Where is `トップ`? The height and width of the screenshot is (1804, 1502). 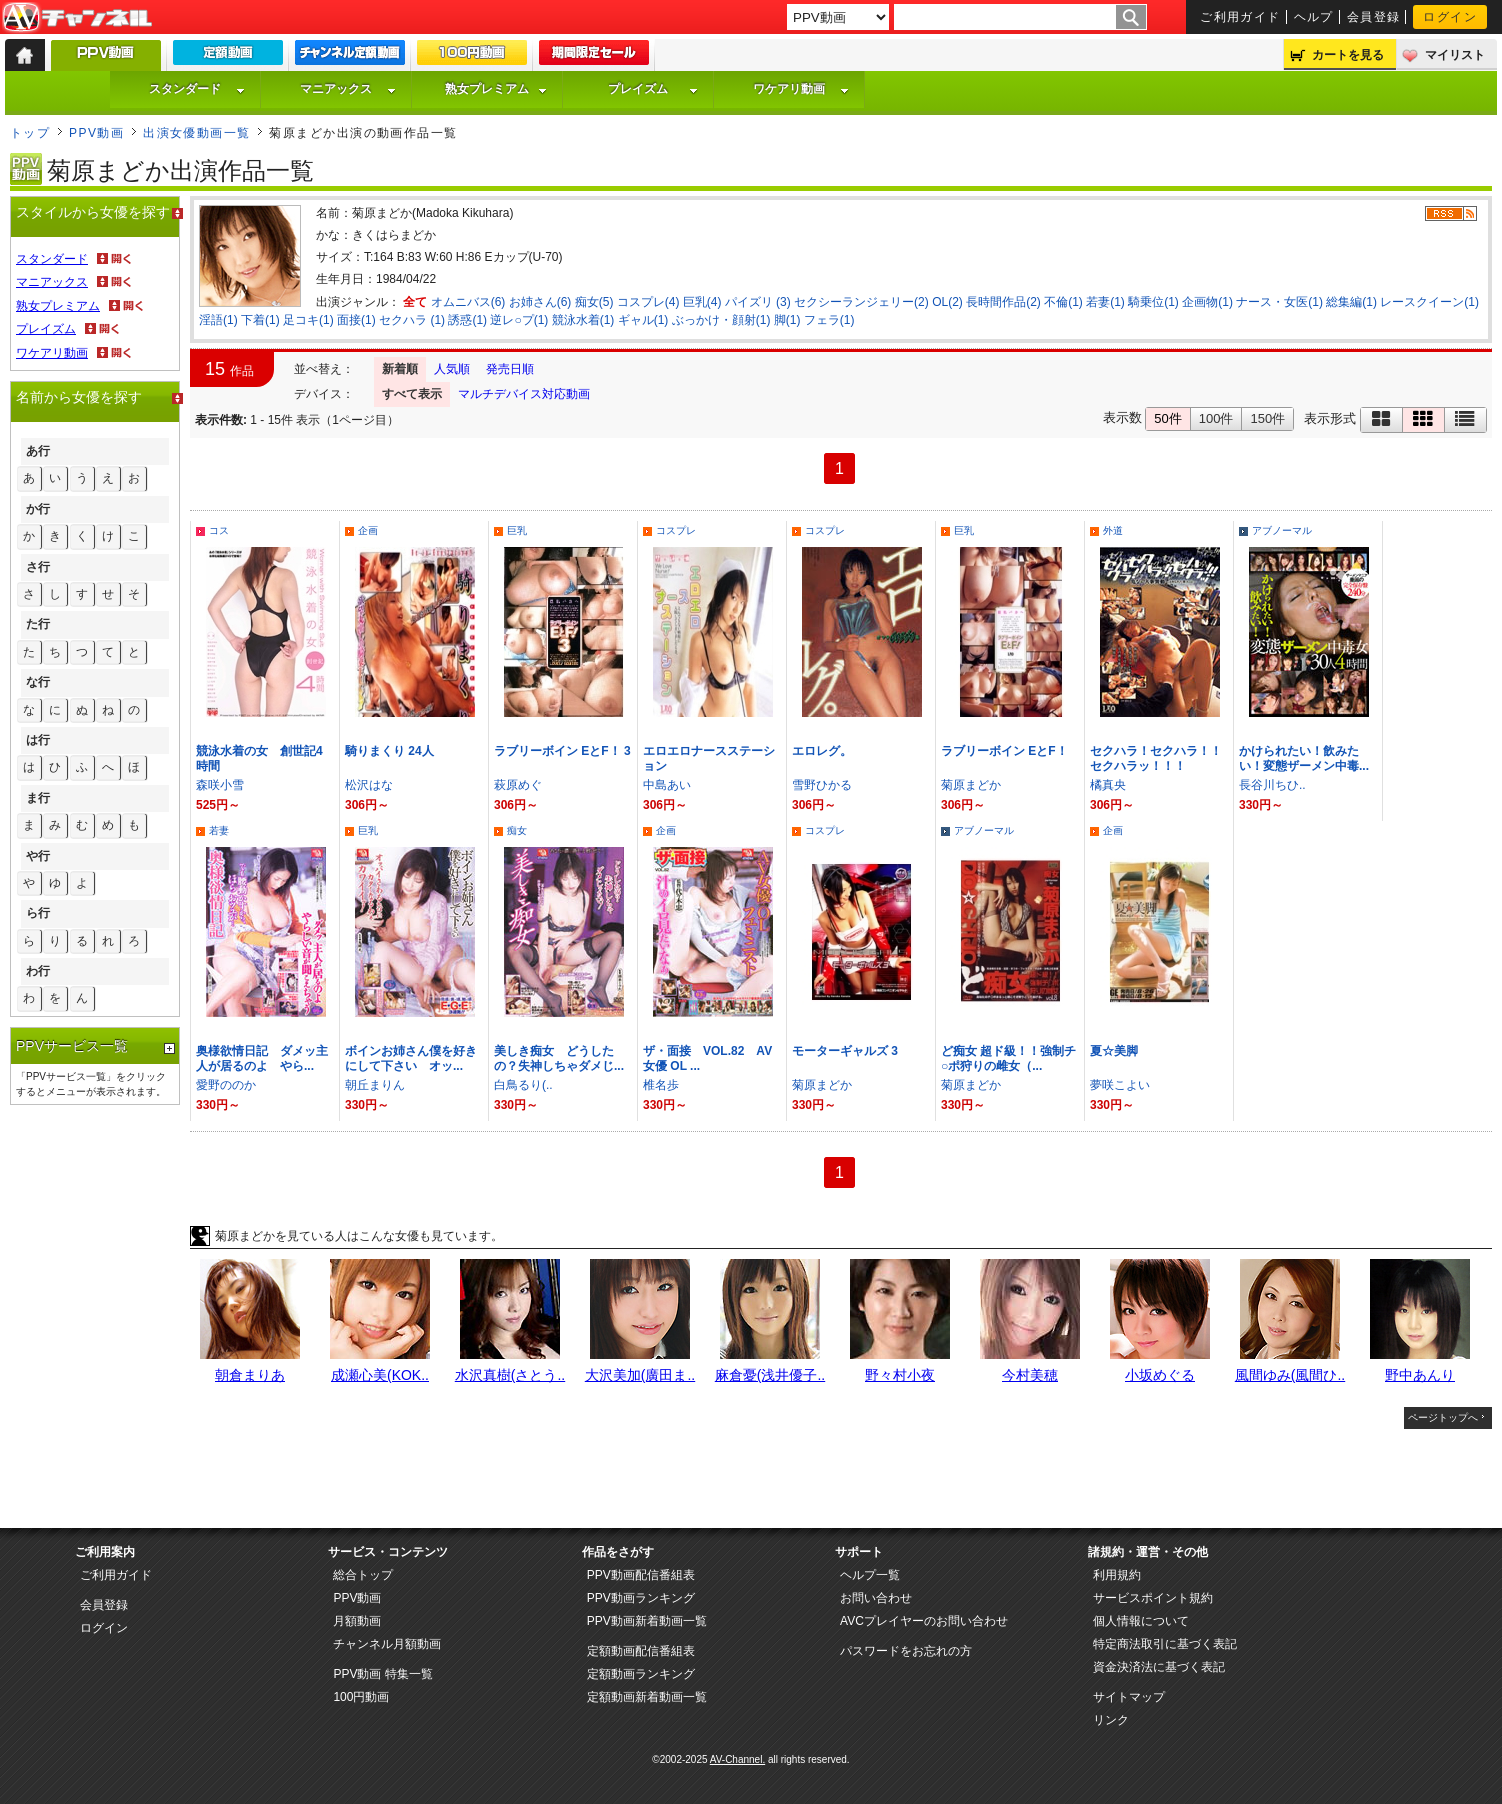
トップ is located at coordinates (30, 133).